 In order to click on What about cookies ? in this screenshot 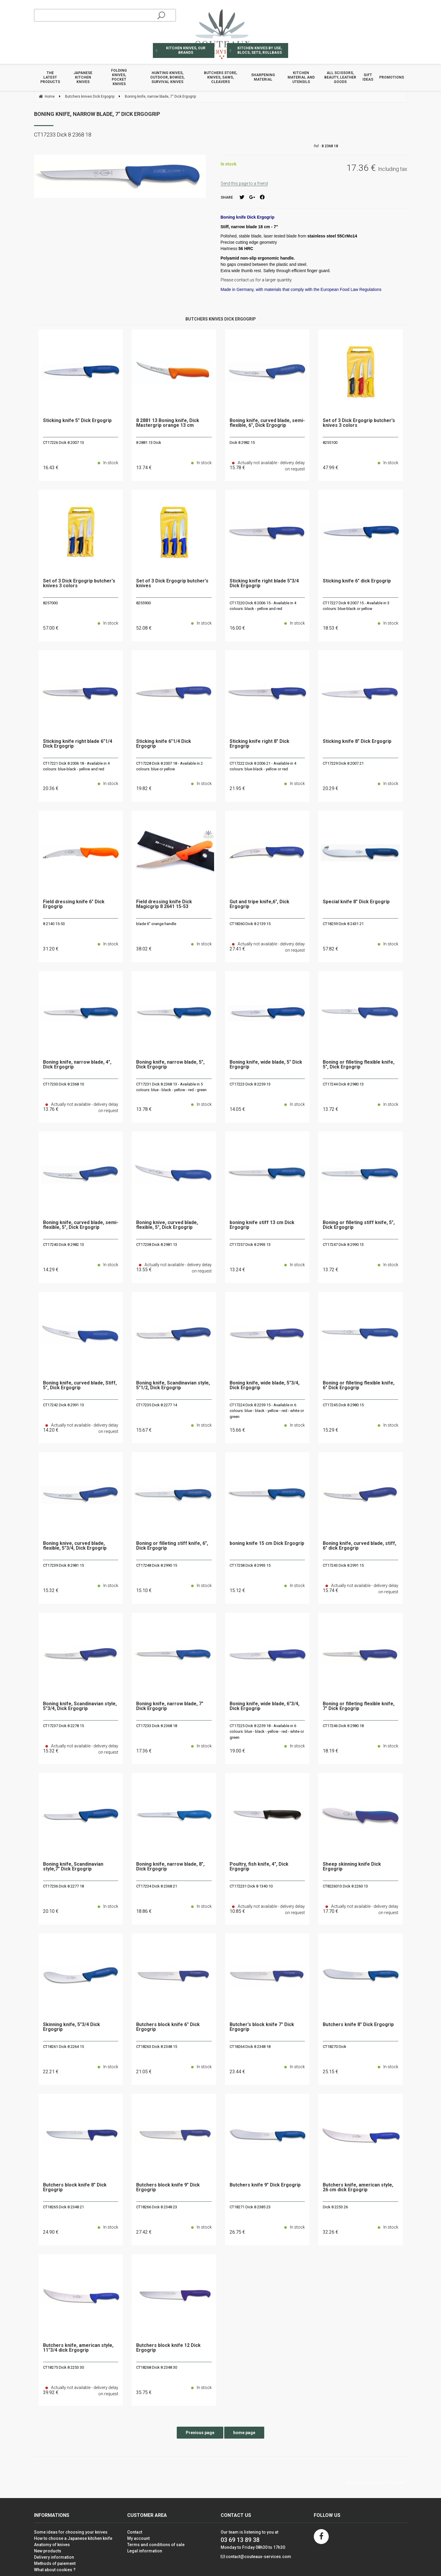, I will do `click(55, 2569)`.